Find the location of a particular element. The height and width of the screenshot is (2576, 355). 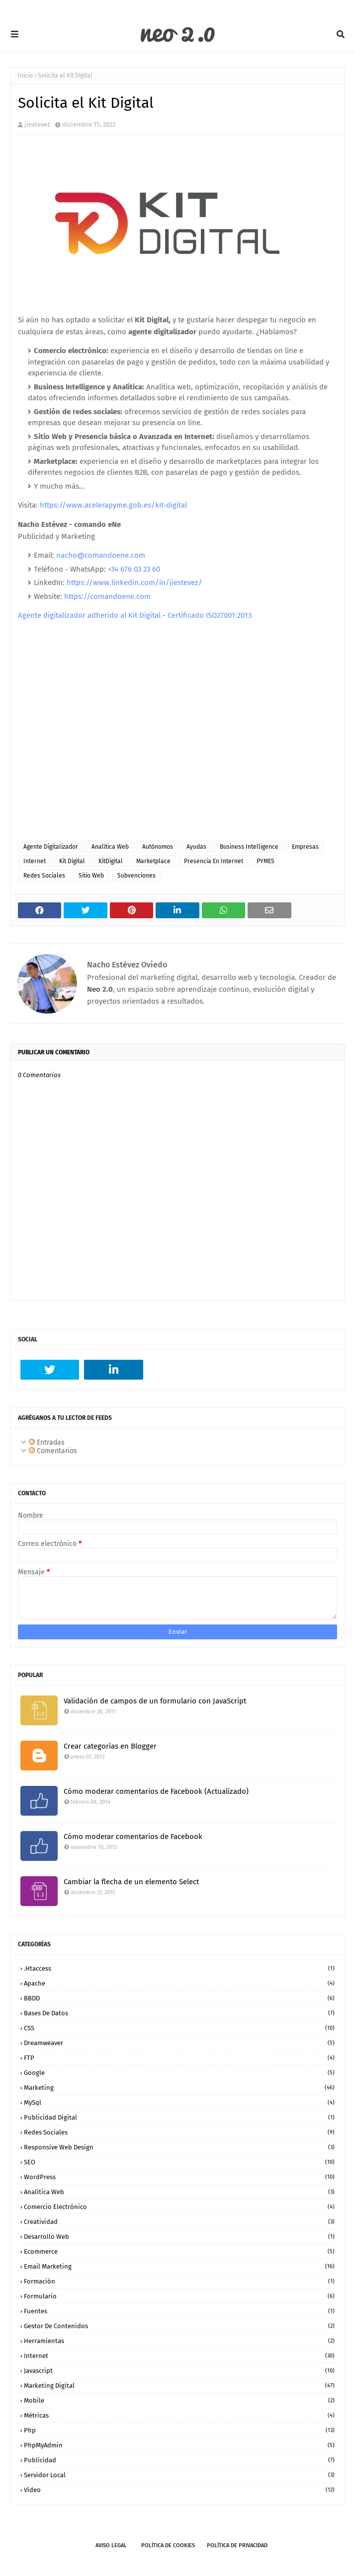

Google is located at coordinates (179, 2072).